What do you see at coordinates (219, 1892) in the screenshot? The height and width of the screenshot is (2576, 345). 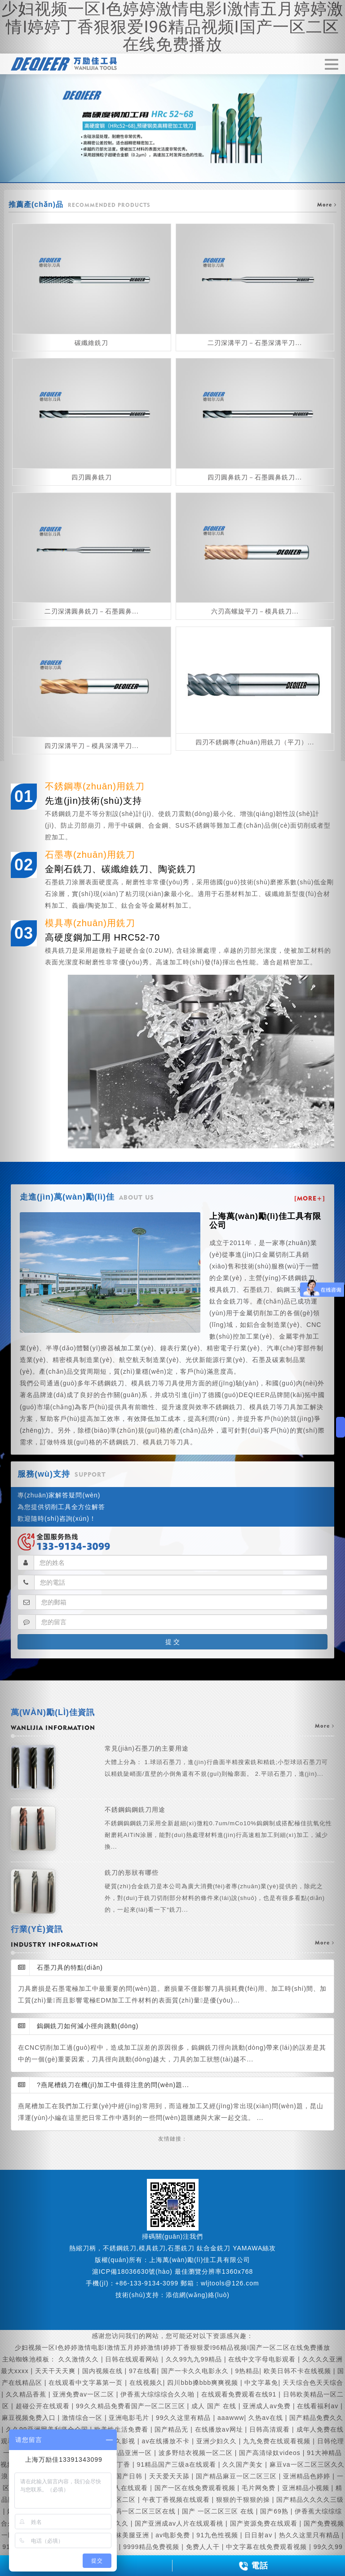 I see `銑刀的形狀有哪些` at bounding box center [219, 1892].